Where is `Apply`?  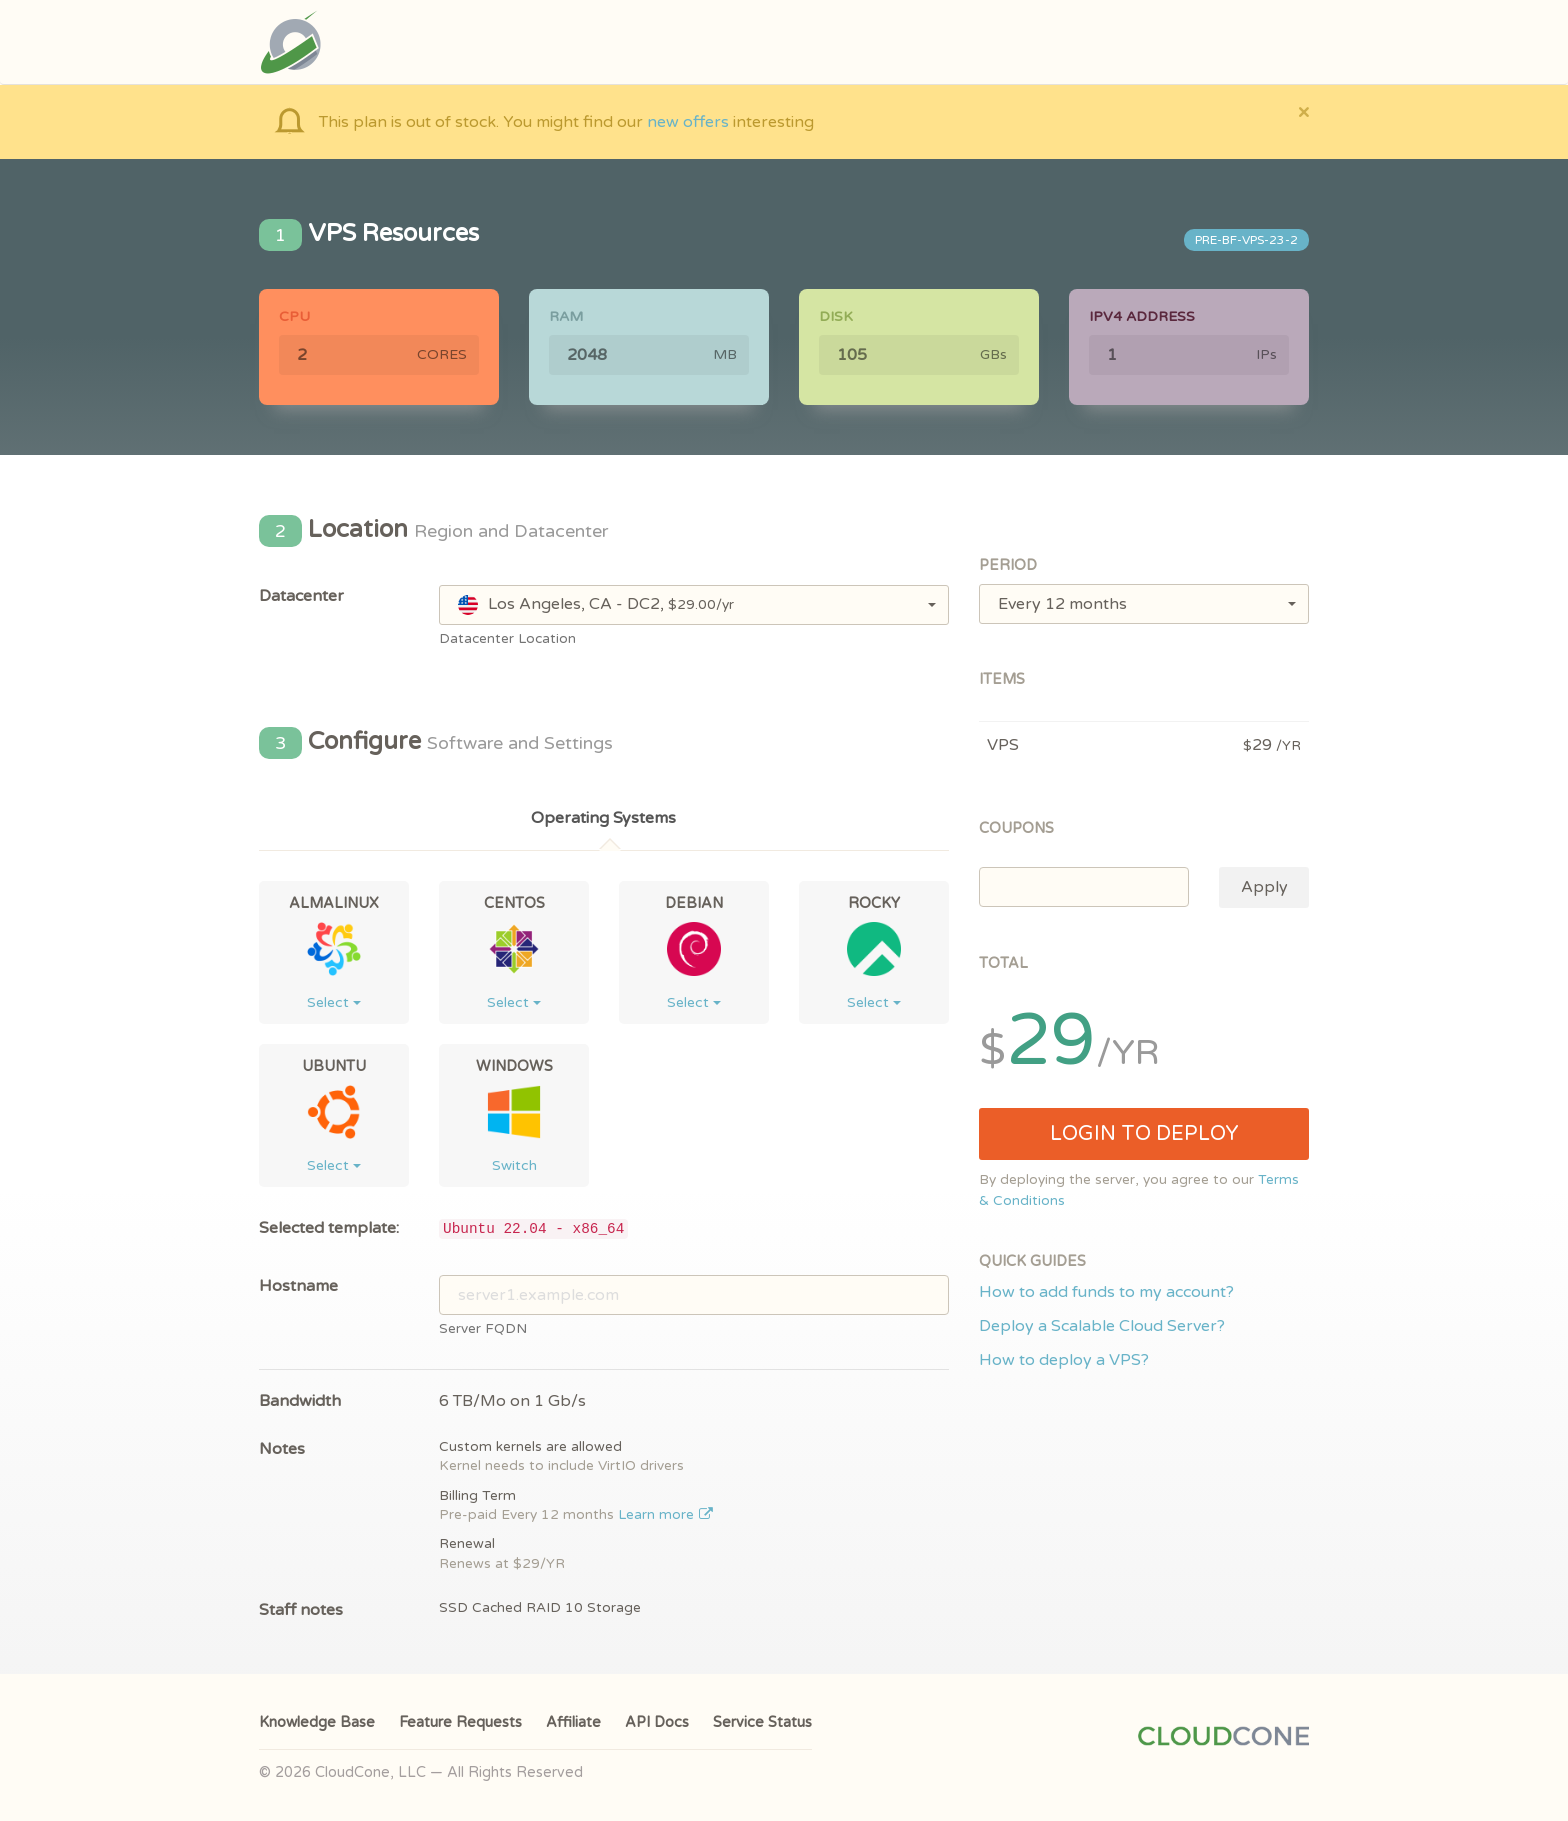 Apply is located at coordinates (1264, 887).